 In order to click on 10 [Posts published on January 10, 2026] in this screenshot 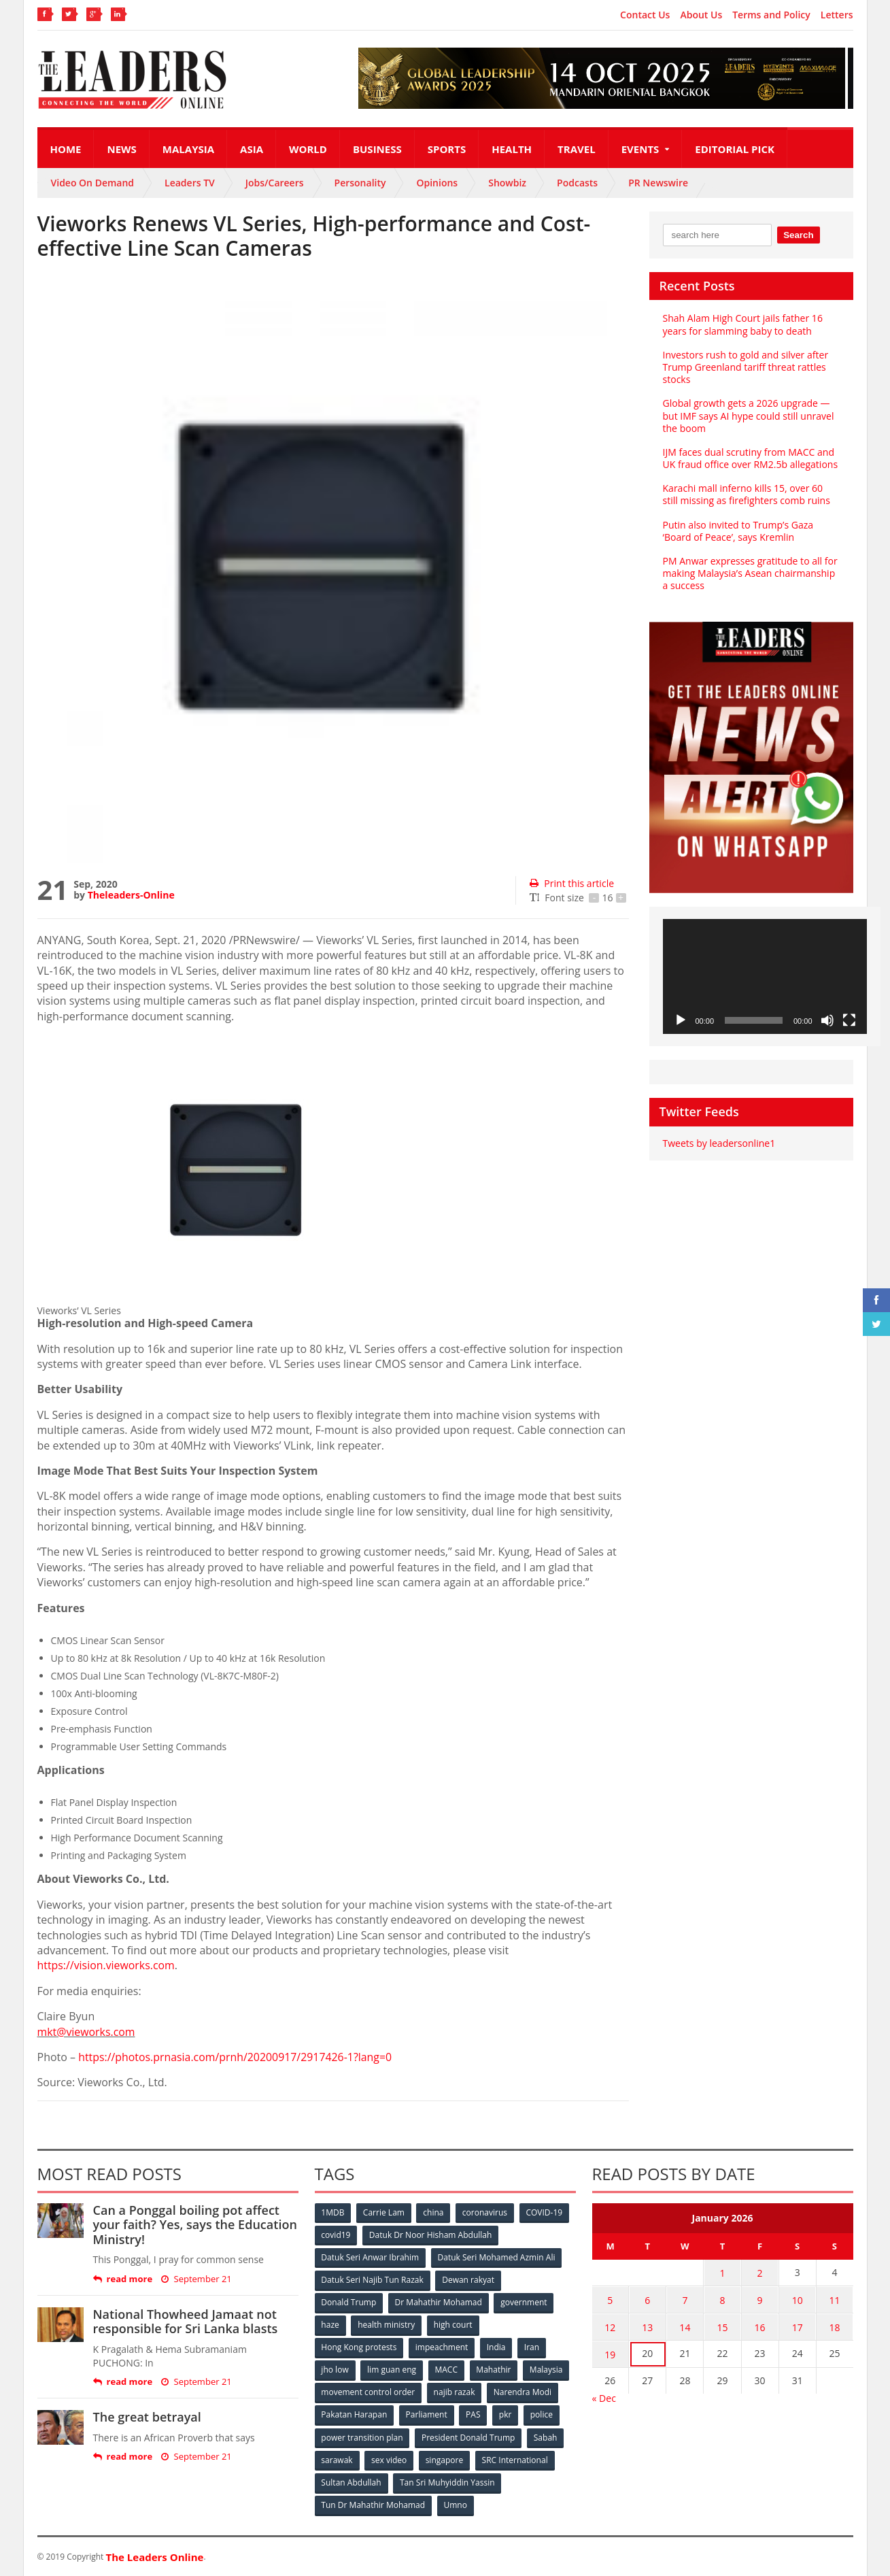, I will do `click(797, 2299)`.